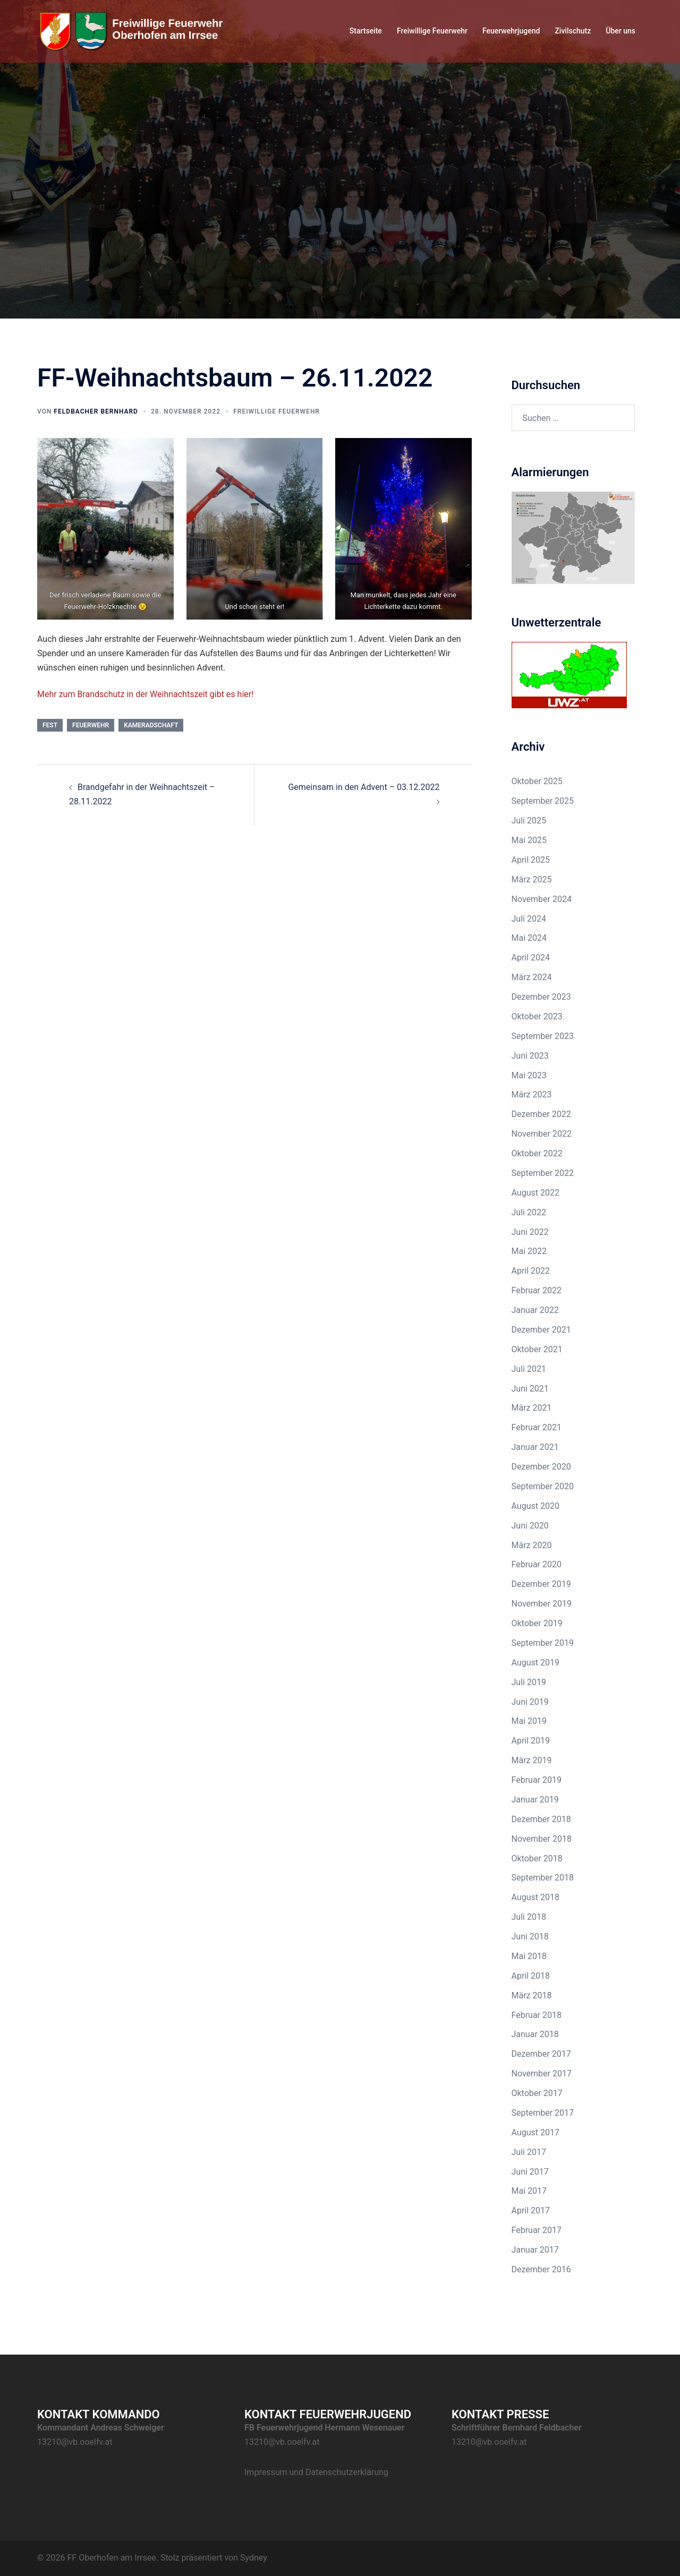  Describe the element at coordinates (530, 1936) in the screenshot. I see `Juni 2018` at that location.